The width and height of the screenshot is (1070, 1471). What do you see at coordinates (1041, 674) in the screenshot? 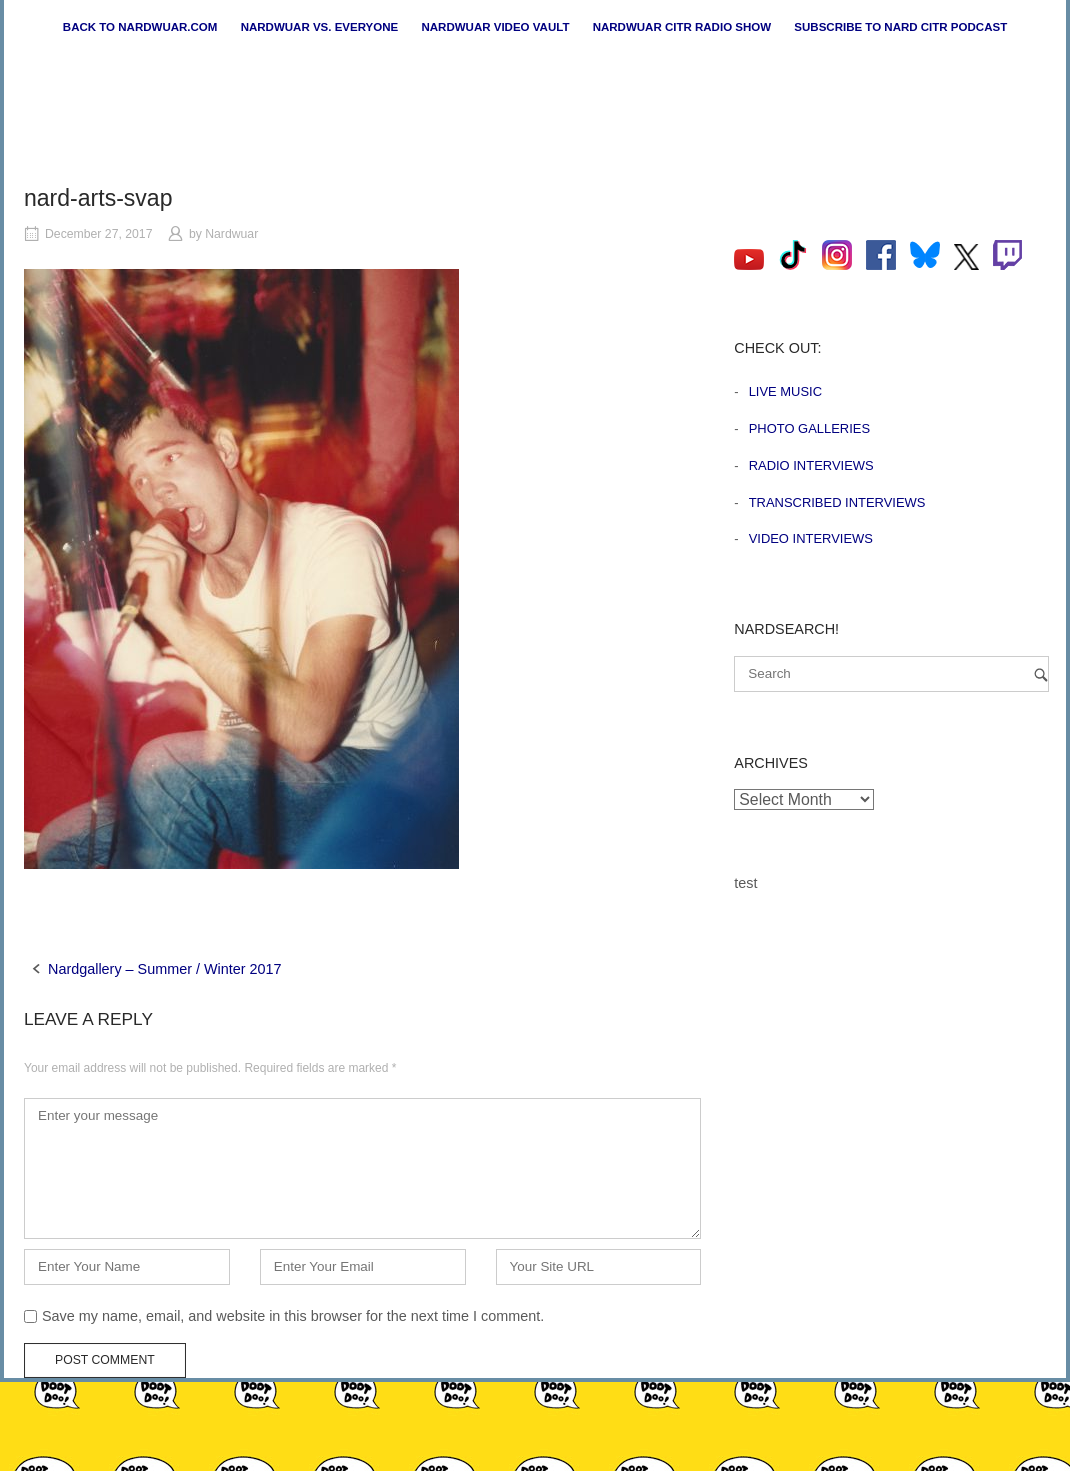
I see `[Search]` at bounding box center [1041, 674].